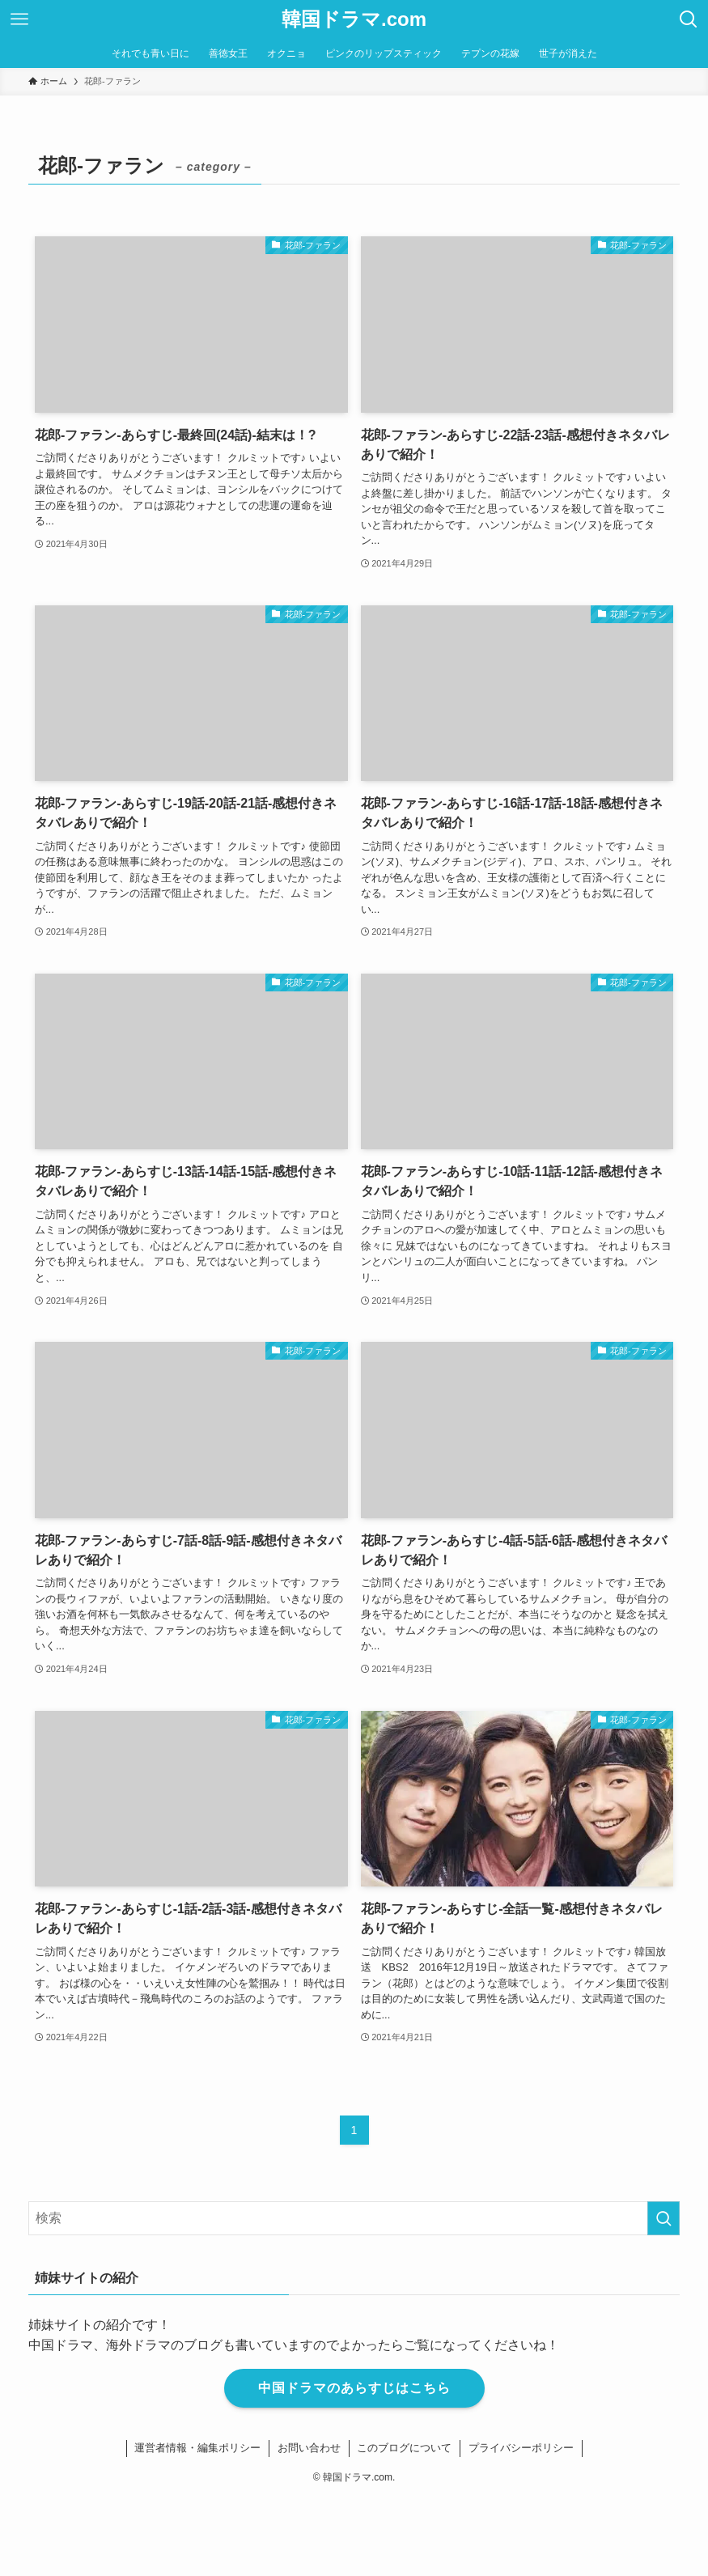 The image size is (708, 2576). I want to click on [メニューボタン], so click(19, 19).